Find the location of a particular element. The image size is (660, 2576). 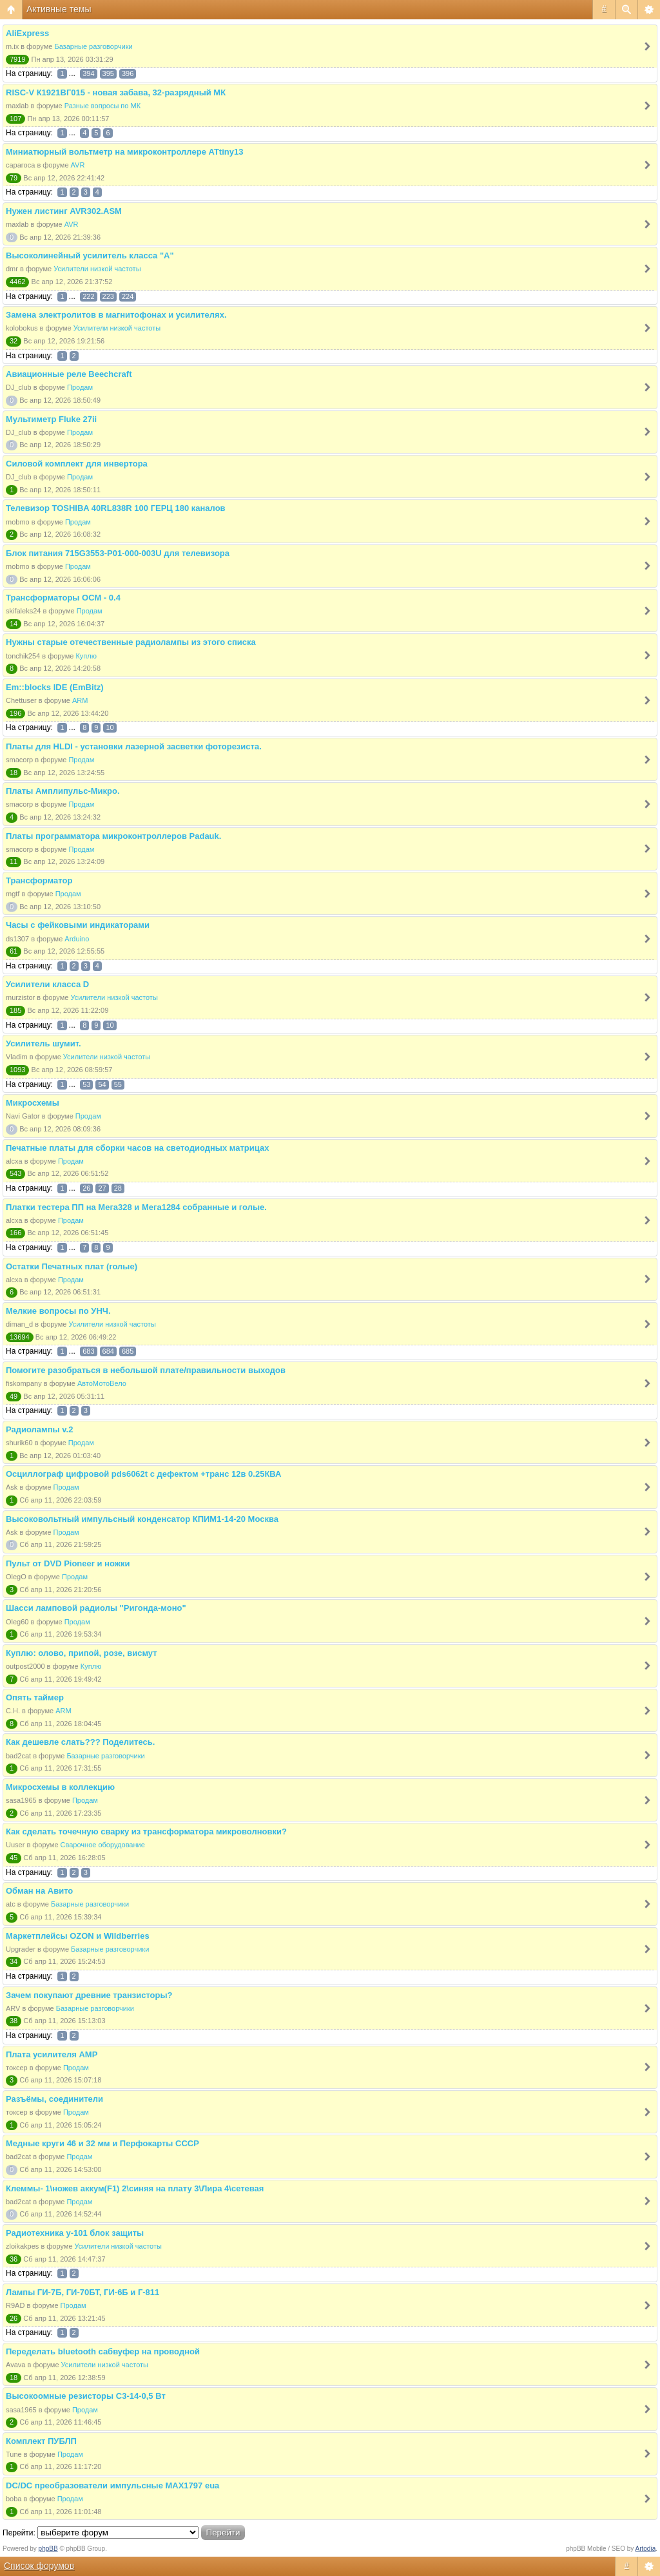

Авиационные реле Beechcraft is located at coordinates (68, 374).